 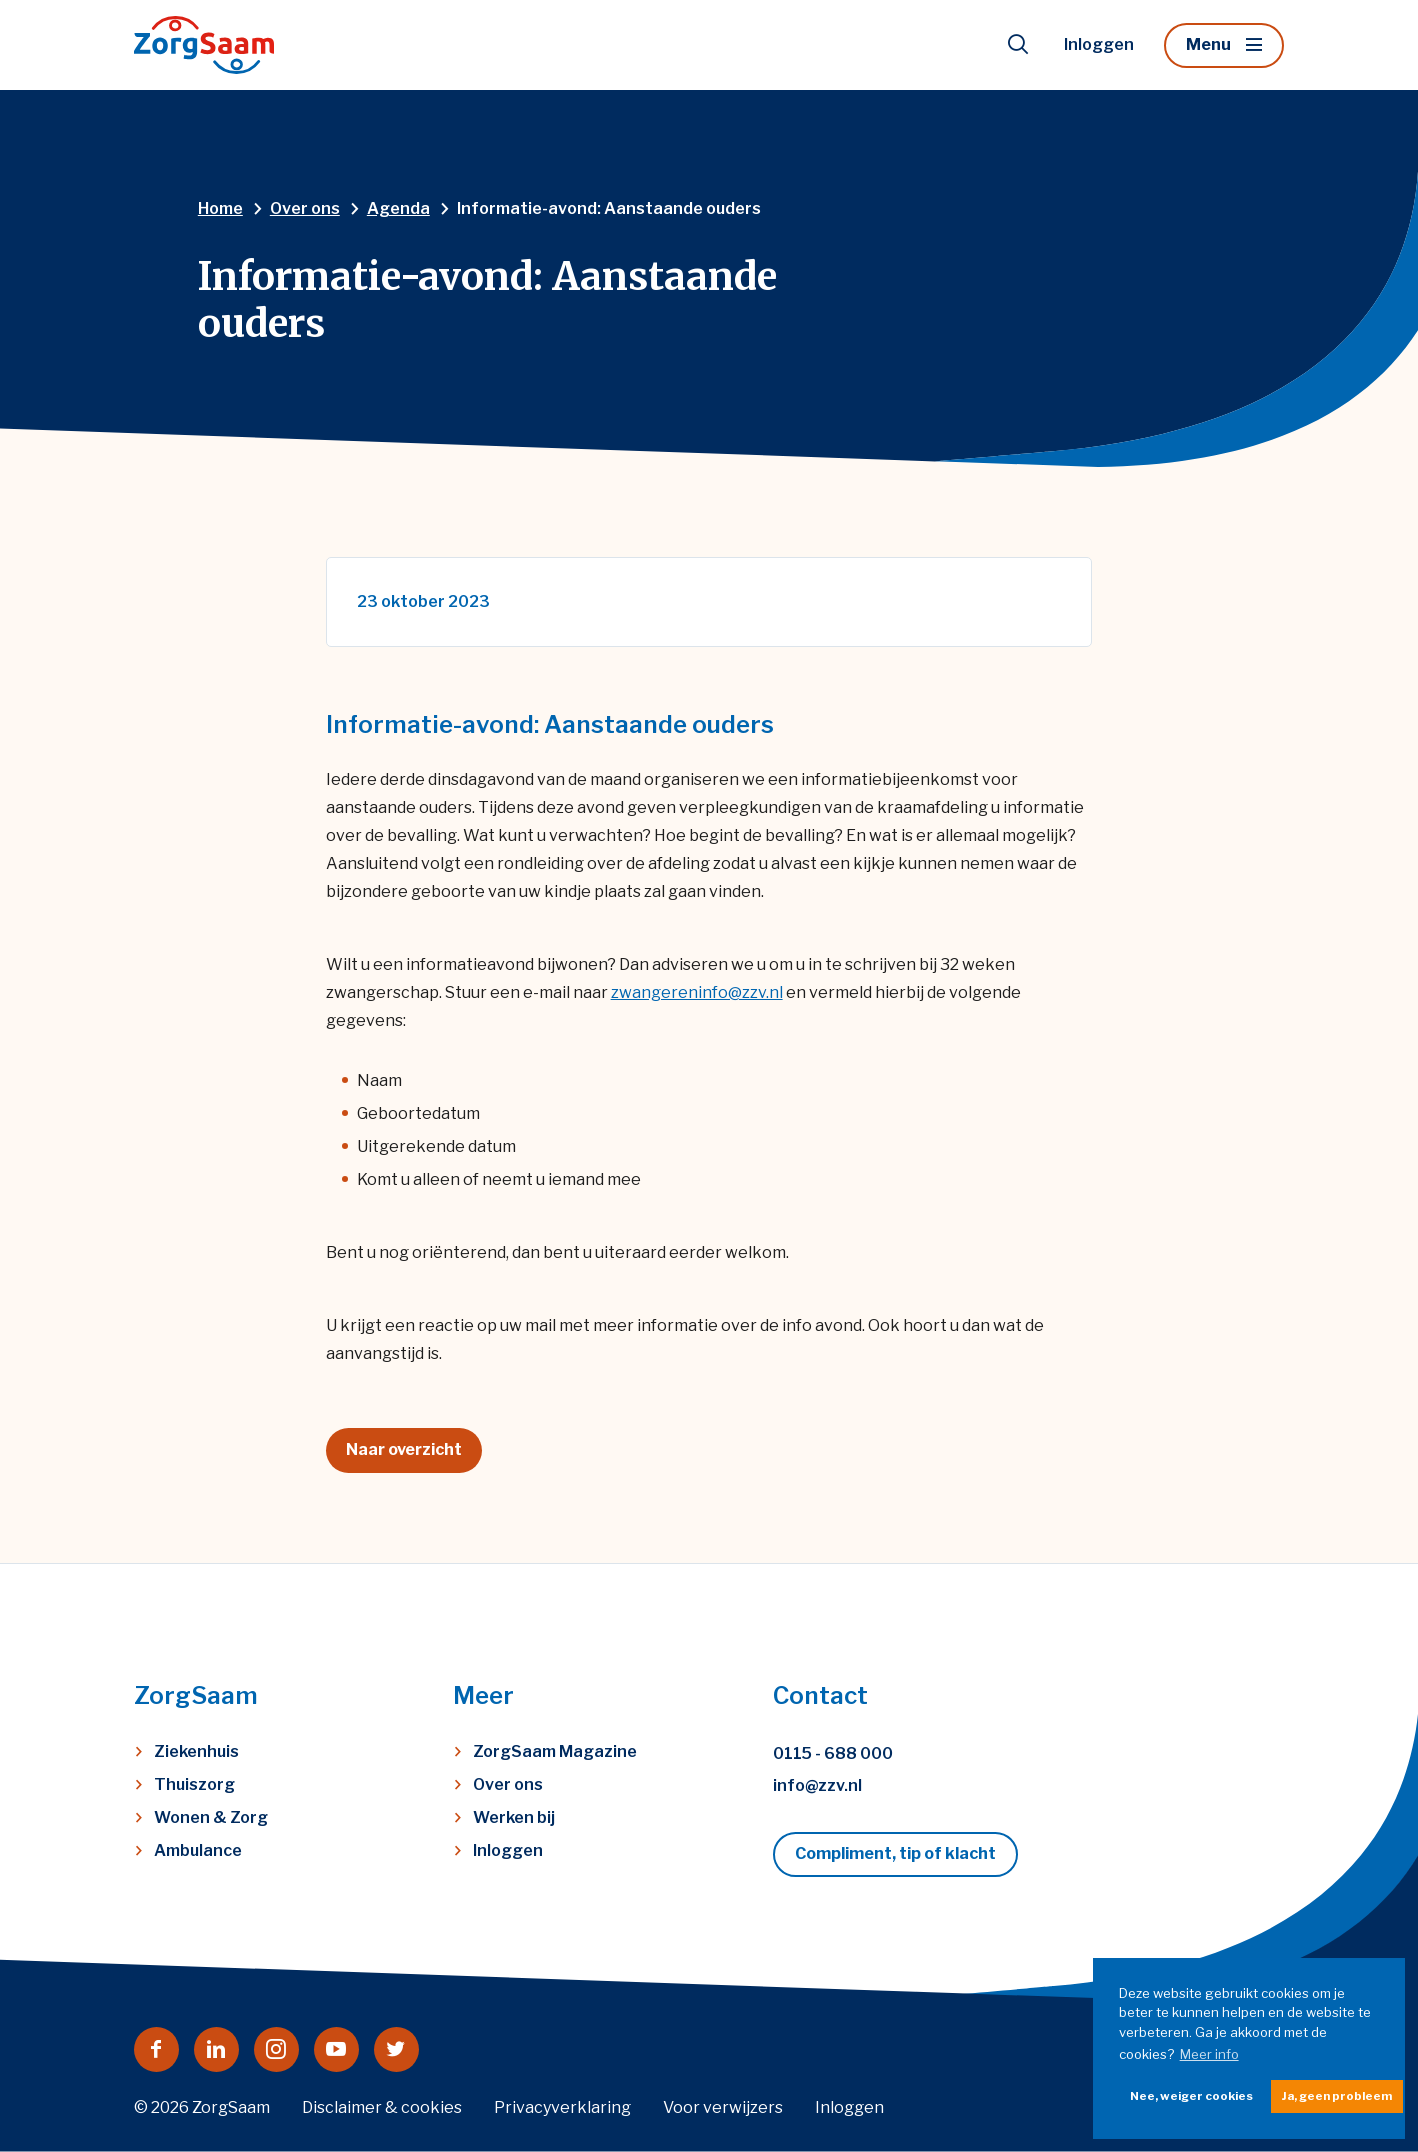 I want to click on Privacyverklaring, so click(x=562, y=2107).